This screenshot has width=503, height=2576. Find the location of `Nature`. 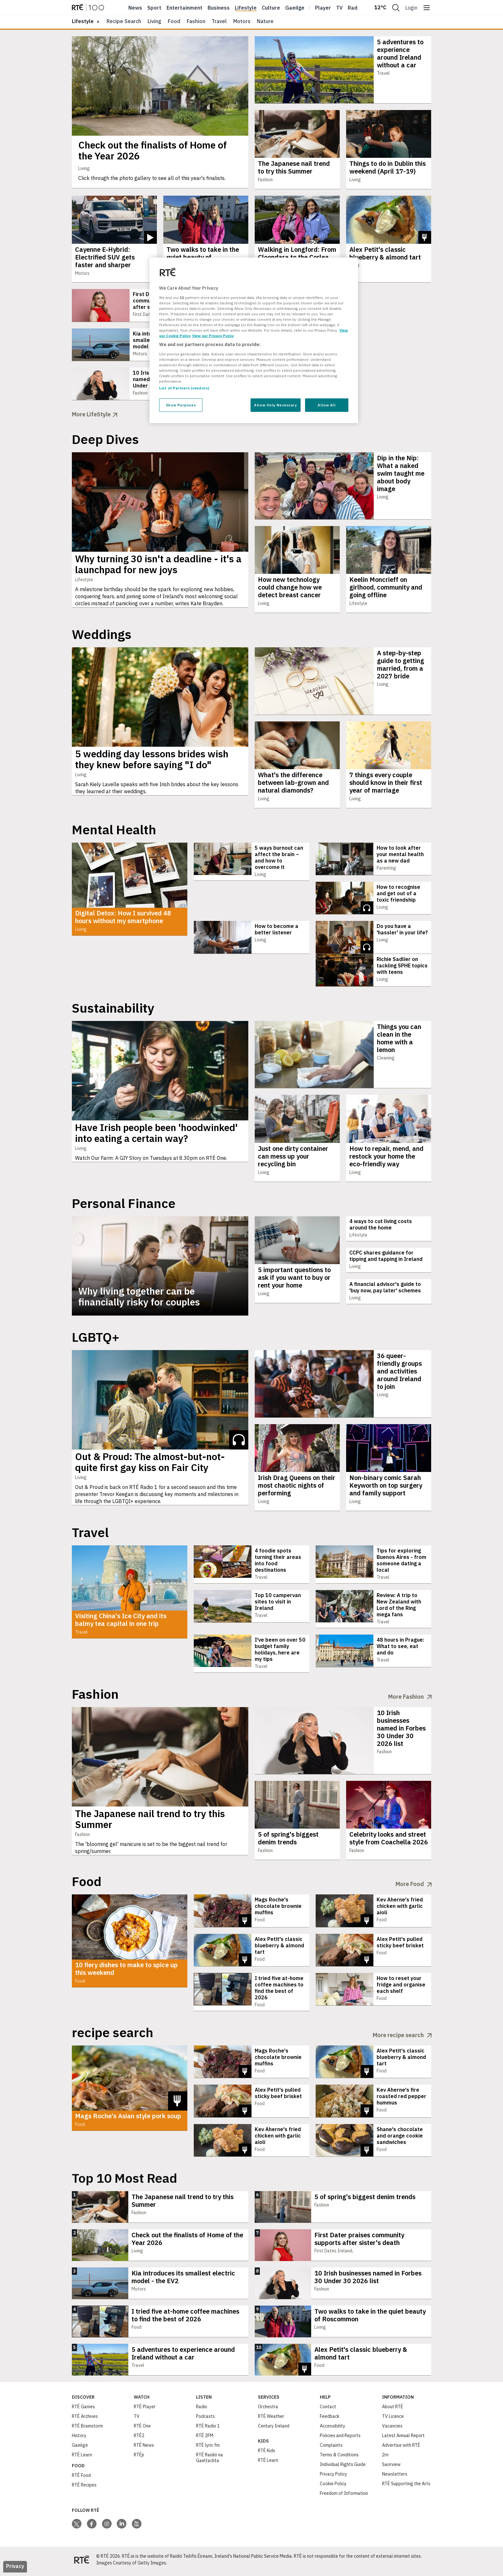

Nature is located at coordinates (265, 21).